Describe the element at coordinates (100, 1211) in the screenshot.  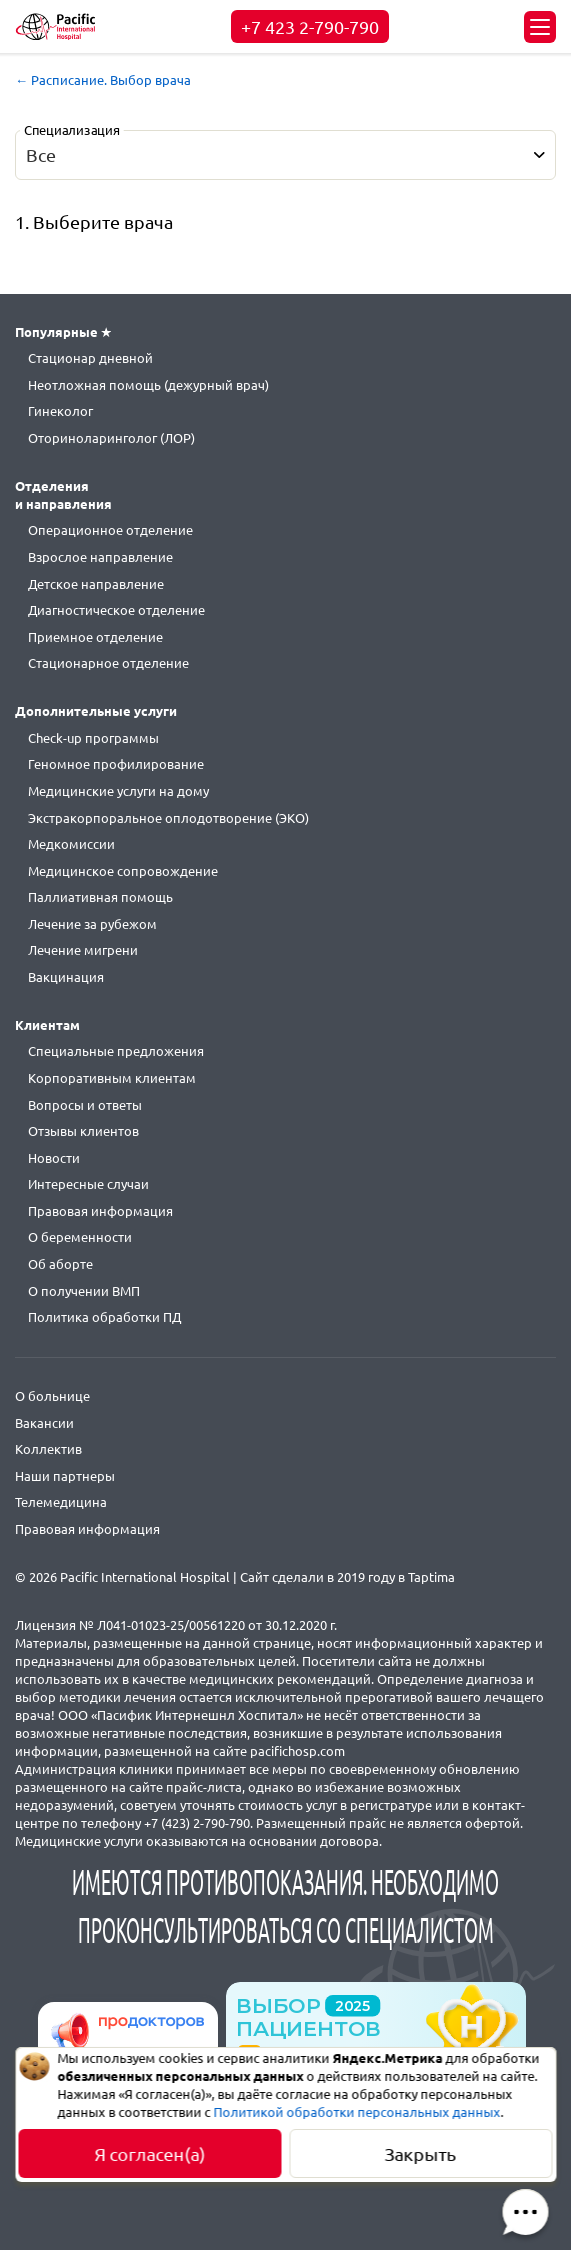
I see `Правовая информация` at that location.